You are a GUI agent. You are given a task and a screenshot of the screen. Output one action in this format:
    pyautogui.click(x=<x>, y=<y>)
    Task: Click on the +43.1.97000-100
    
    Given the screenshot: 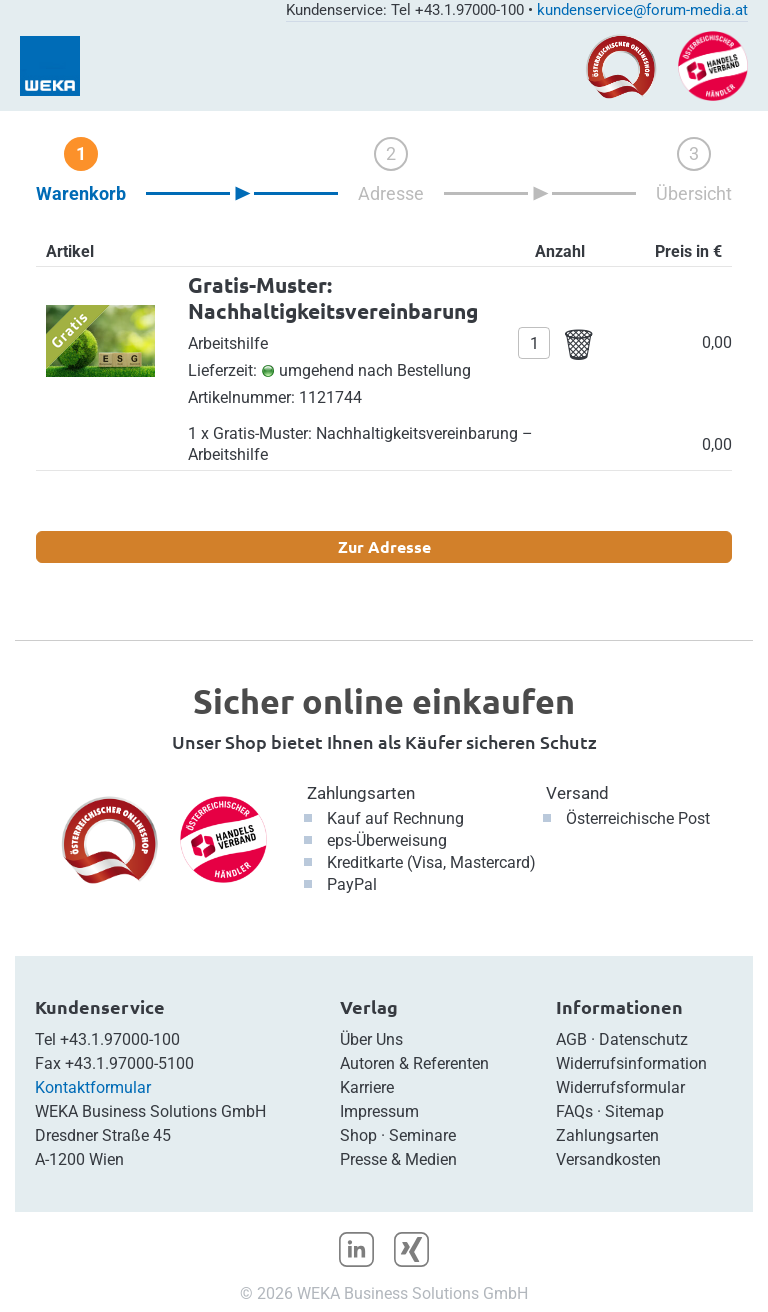 What is the action you would take?
    pyautogui.click(x=120, y=1039)
    